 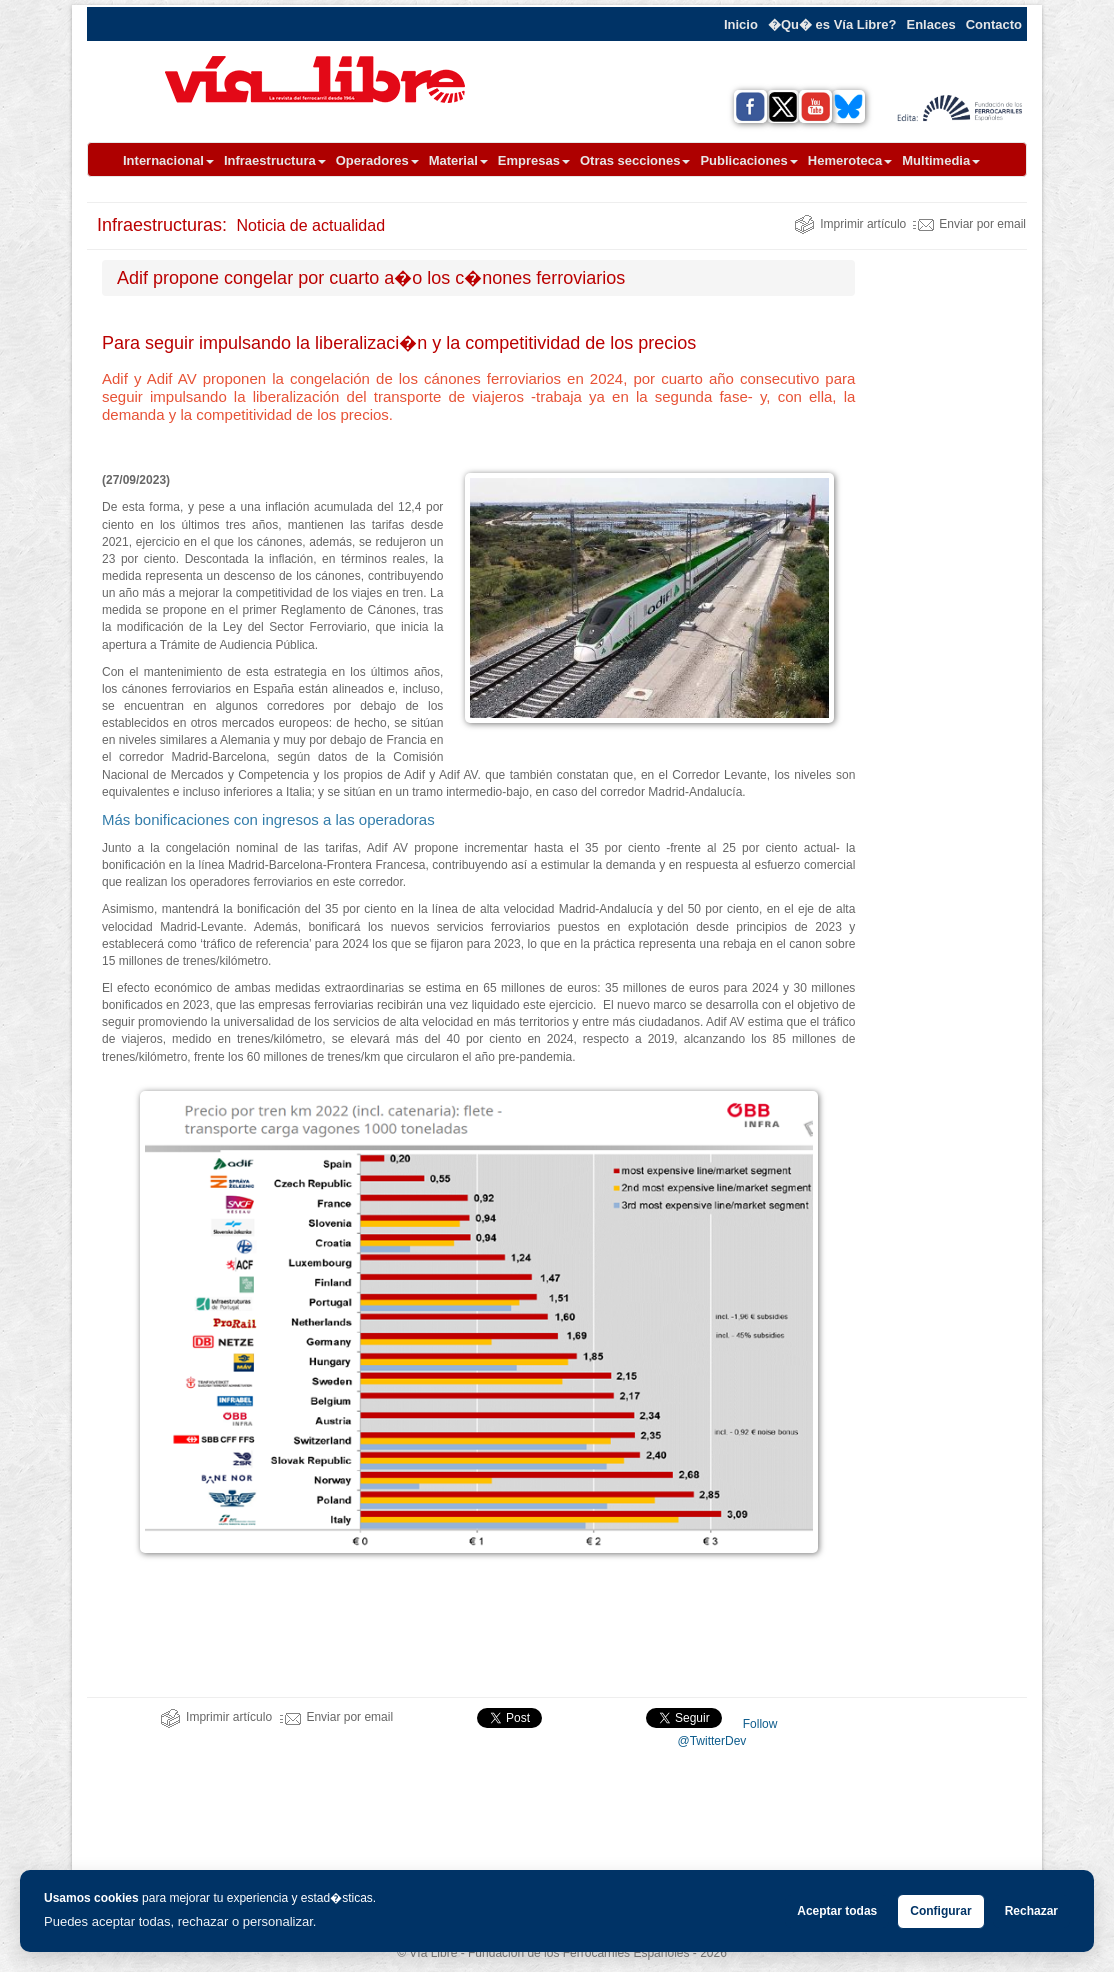 I want to click on Enlaces, so click(x=931, y=24).